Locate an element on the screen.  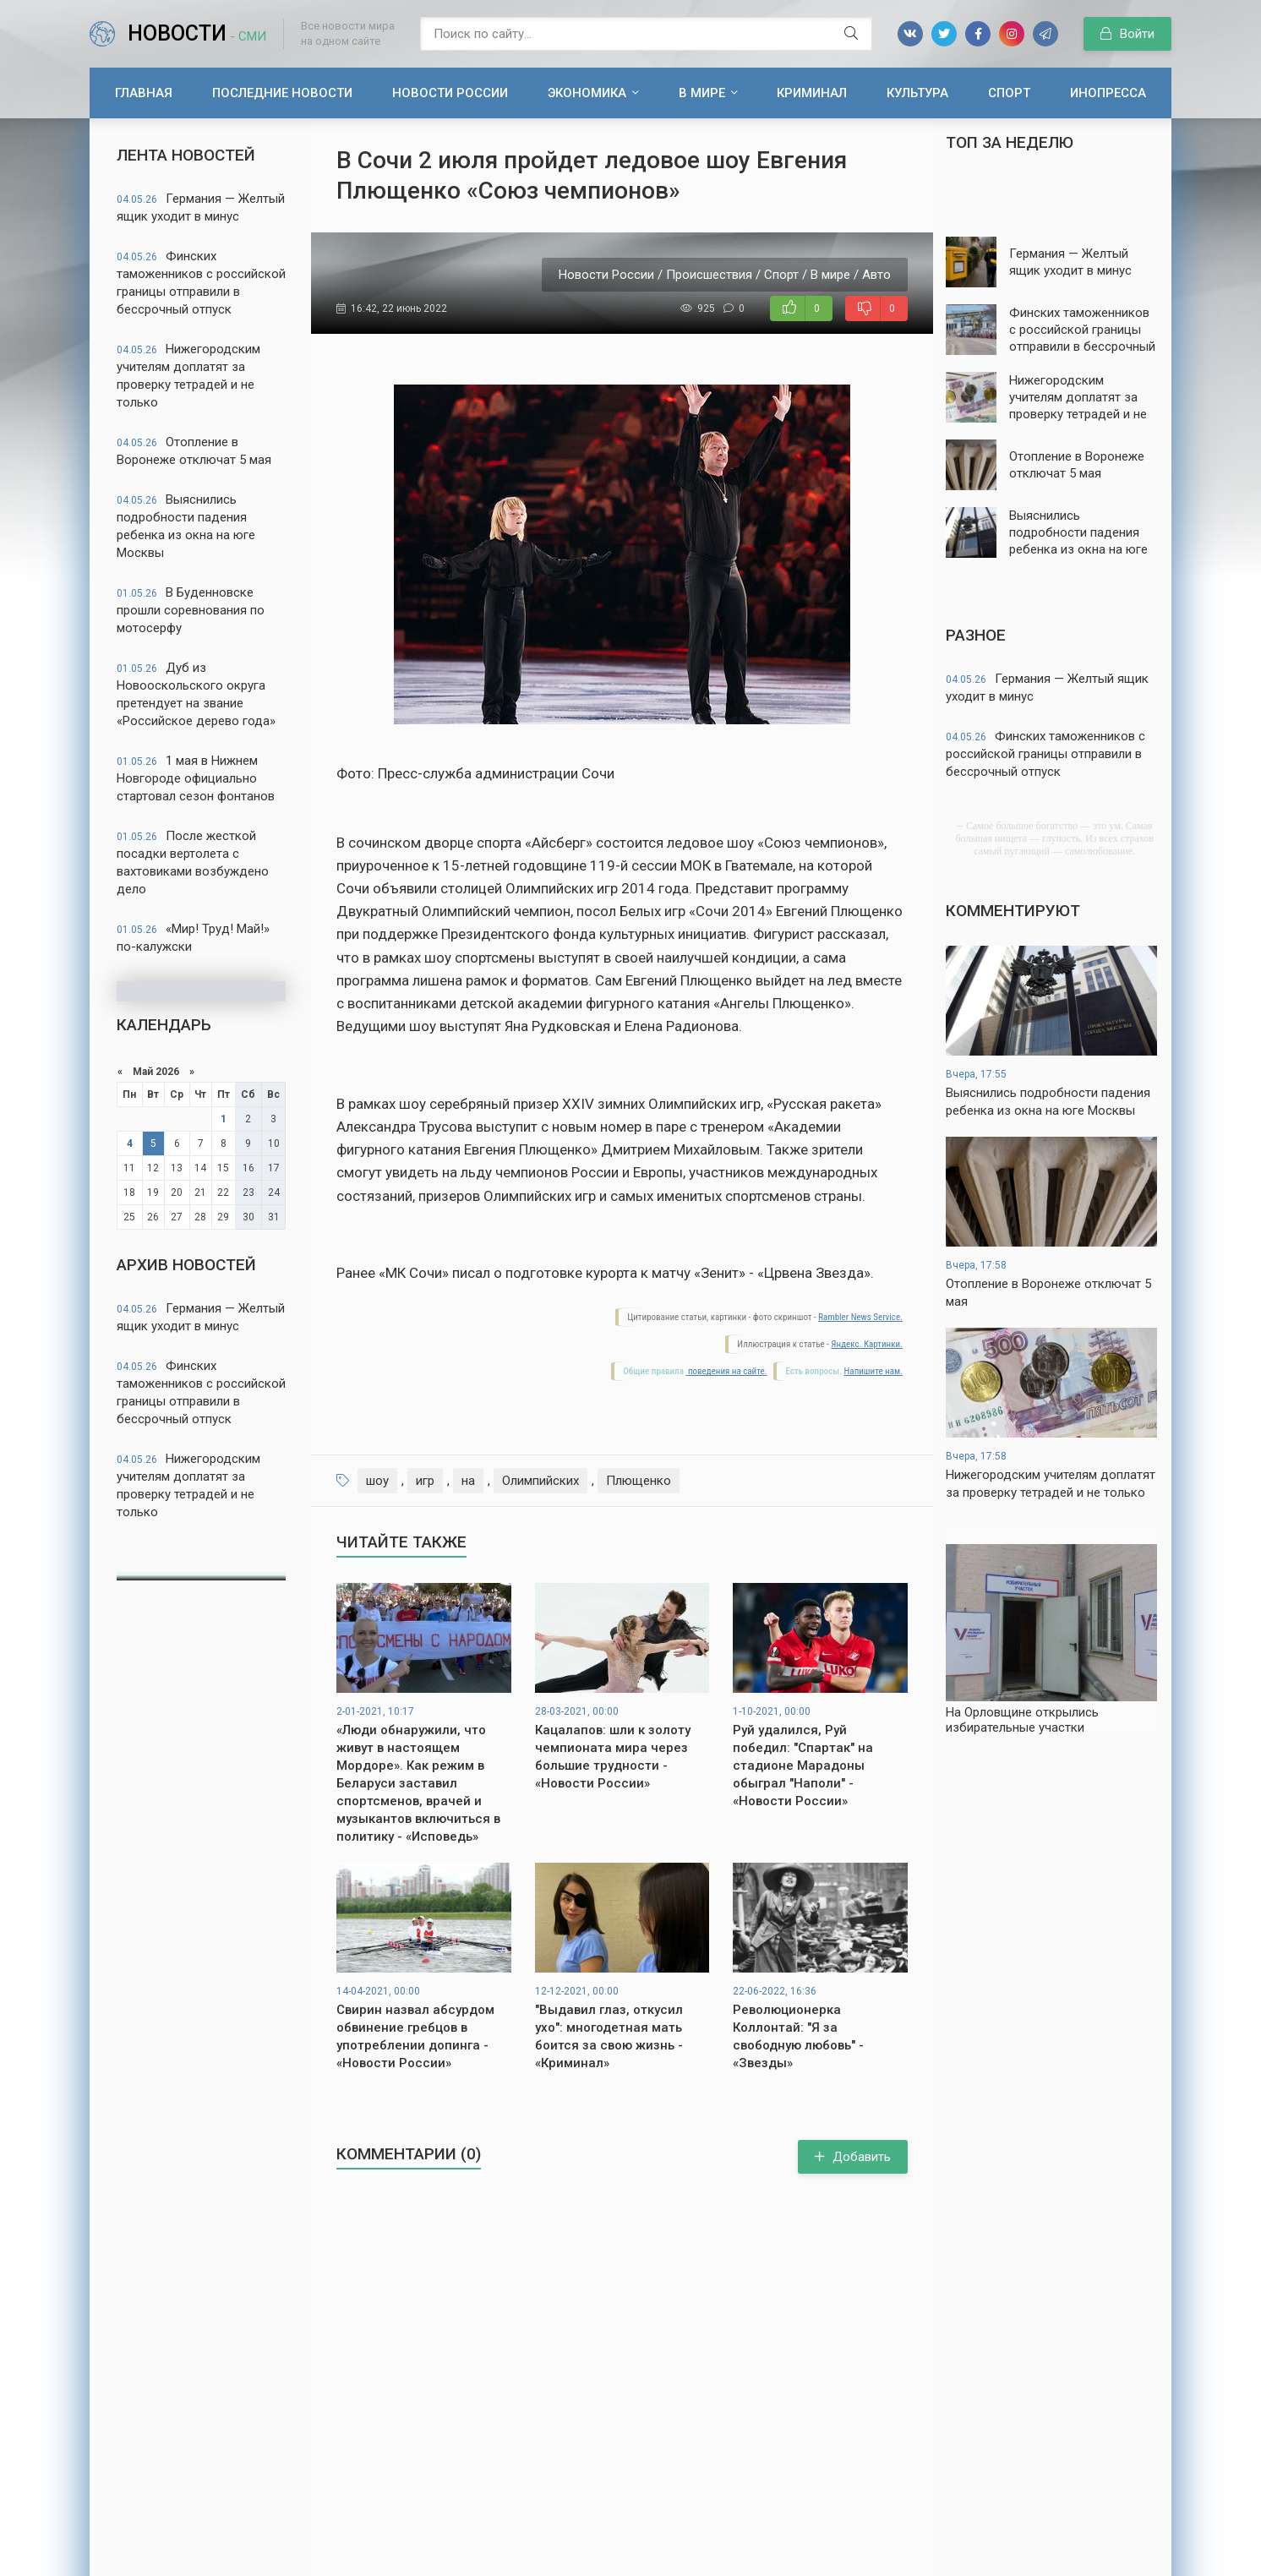
на is located at coordinates (468, 1480).